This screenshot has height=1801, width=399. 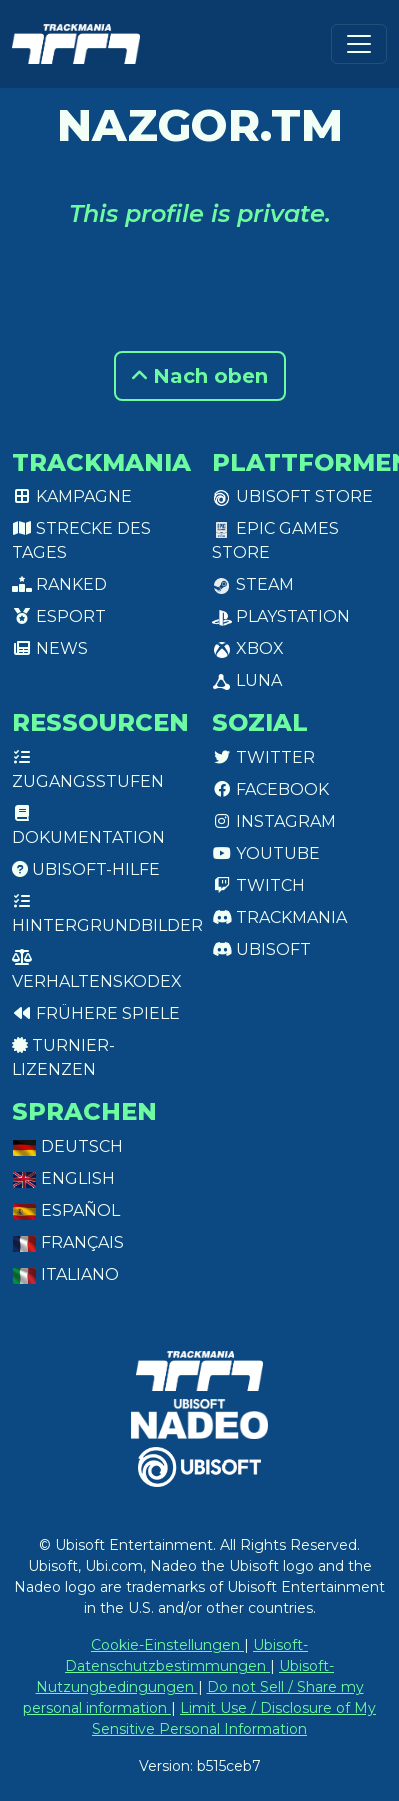 I want to click on Italiano, so click(x=65, y=1274).